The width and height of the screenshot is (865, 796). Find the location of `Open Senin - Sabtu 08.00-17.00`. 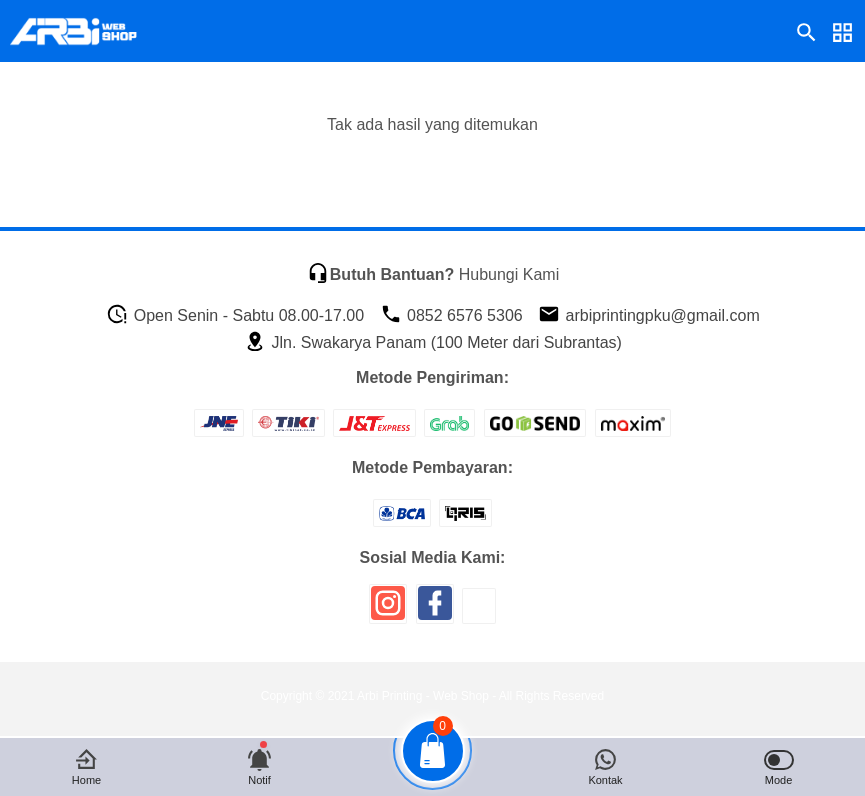

Open Senin - Sabtu 08.00-17.00 is located at coordinates (235, 315).